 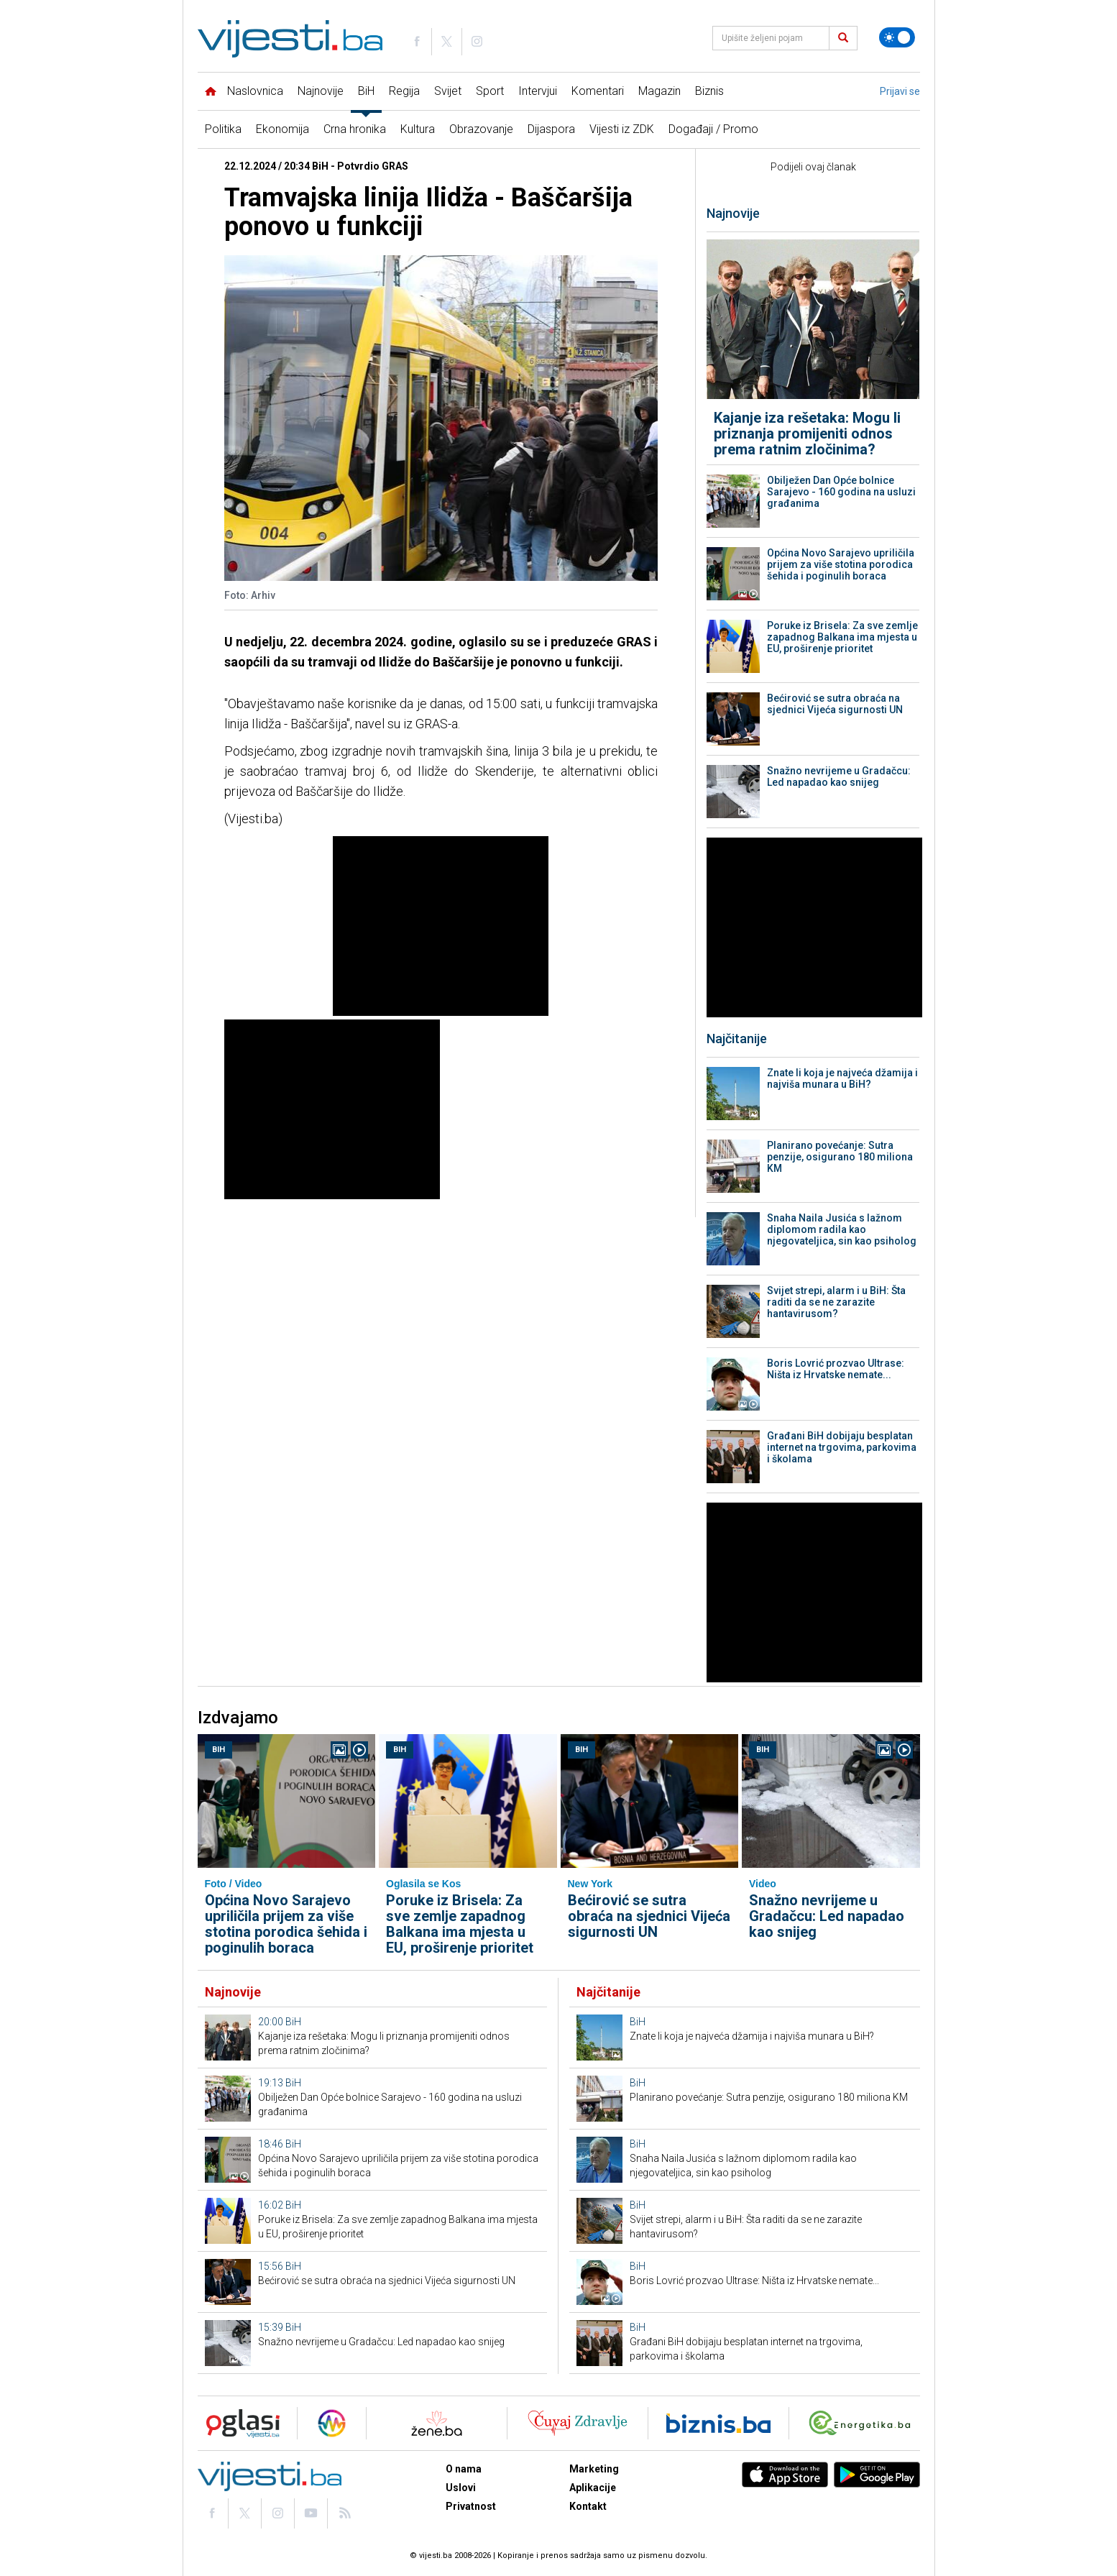 I want to click on Općina Novo Sarajevo upriličila prijem za više stotina porodica šehida i poginulih boraca, so click(x=840, y=564).